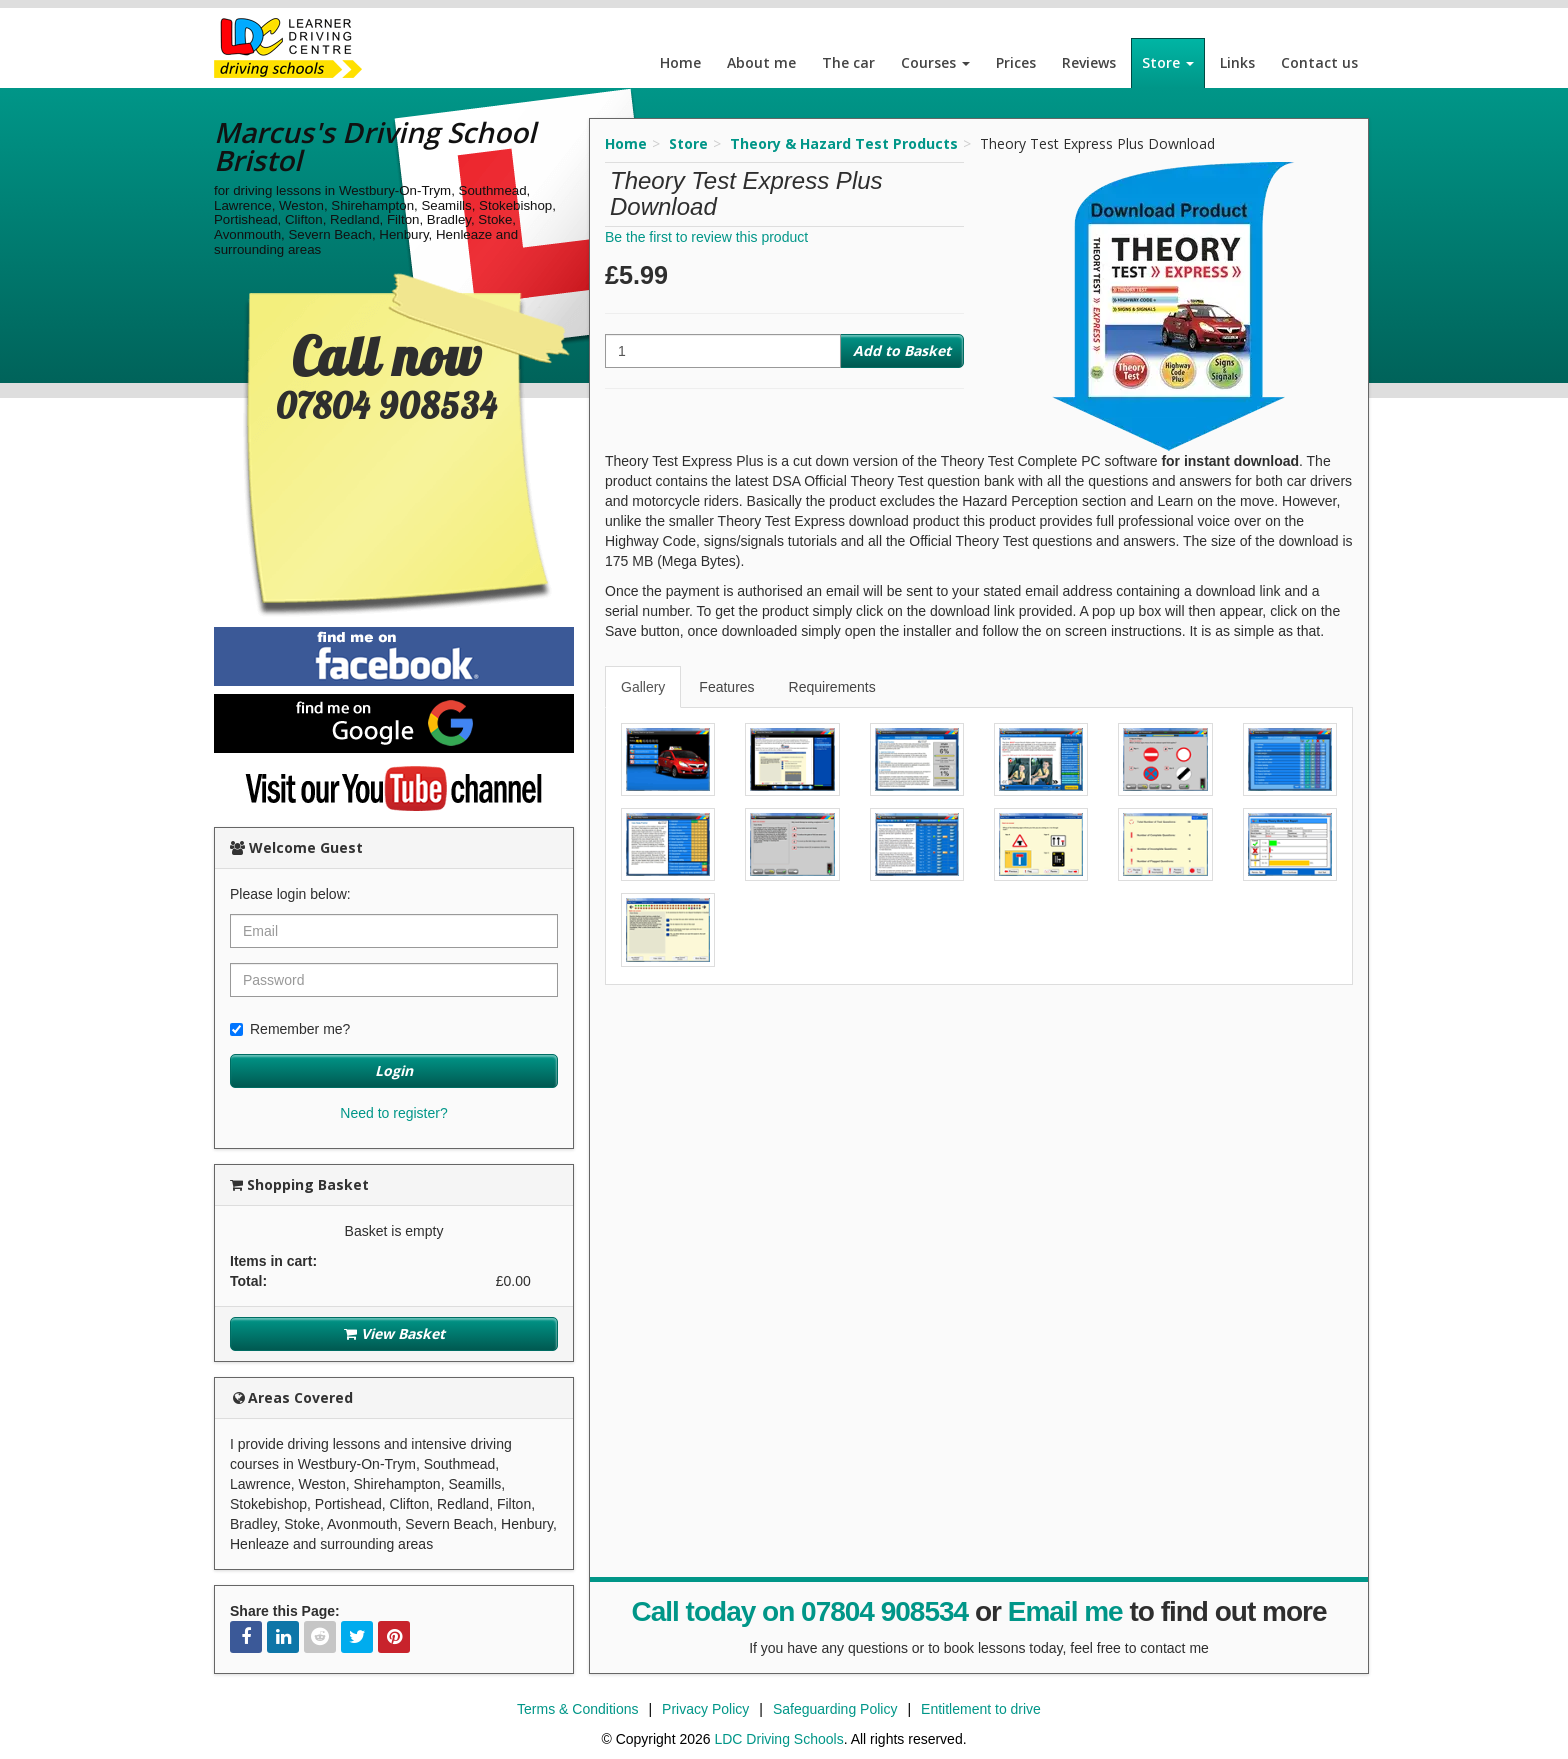 This screenshot has width=1568, height=1759. What do you see at coordinates (935, 62) in the screenshot?
I see `Courses` at bounding box center [935, 62].